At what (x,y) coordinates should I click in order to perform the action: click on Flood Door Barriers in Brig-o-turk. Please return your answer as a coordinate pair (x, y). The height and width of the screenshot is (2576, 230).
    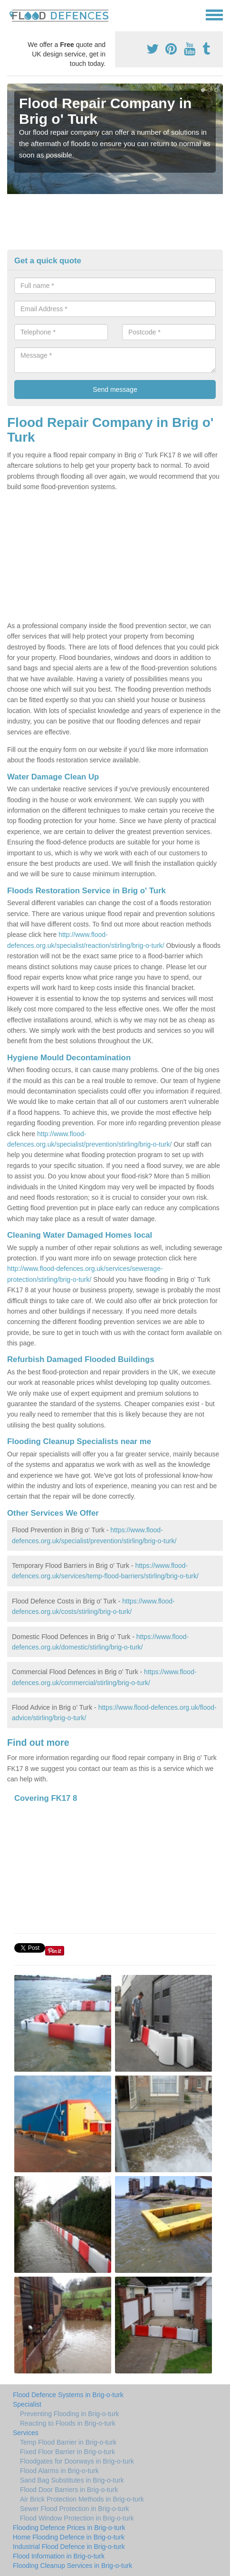
    Looking at the image, I should click on (69, 2489).